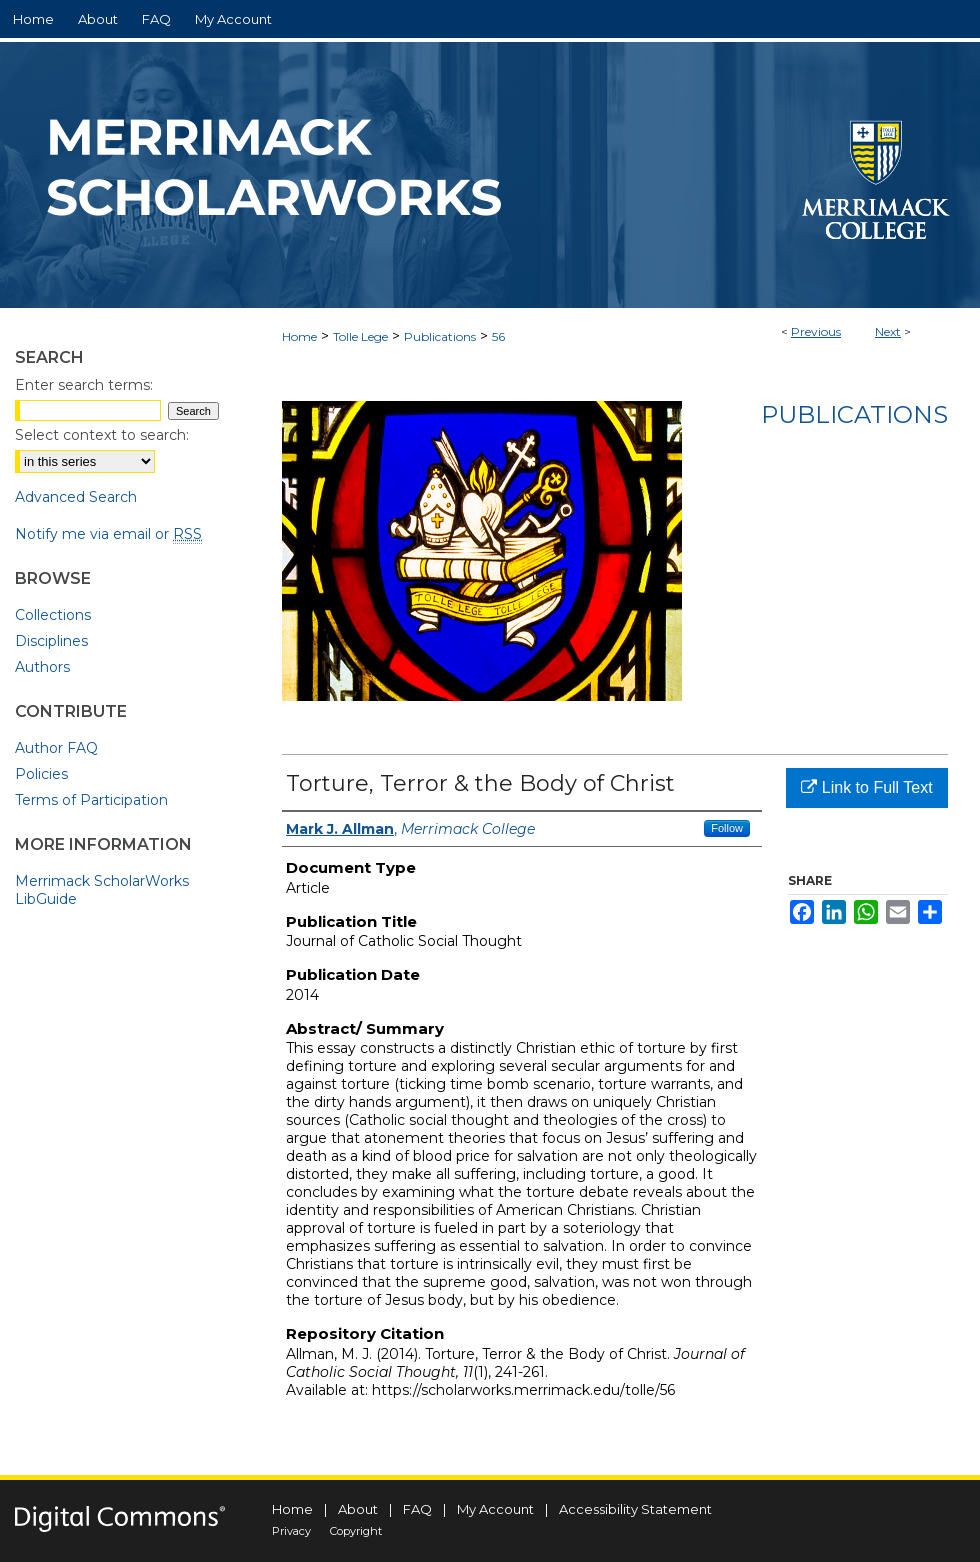 This screenshot has height=1562, width=980. I want to click on Tolle Lege, so click(360, 336).